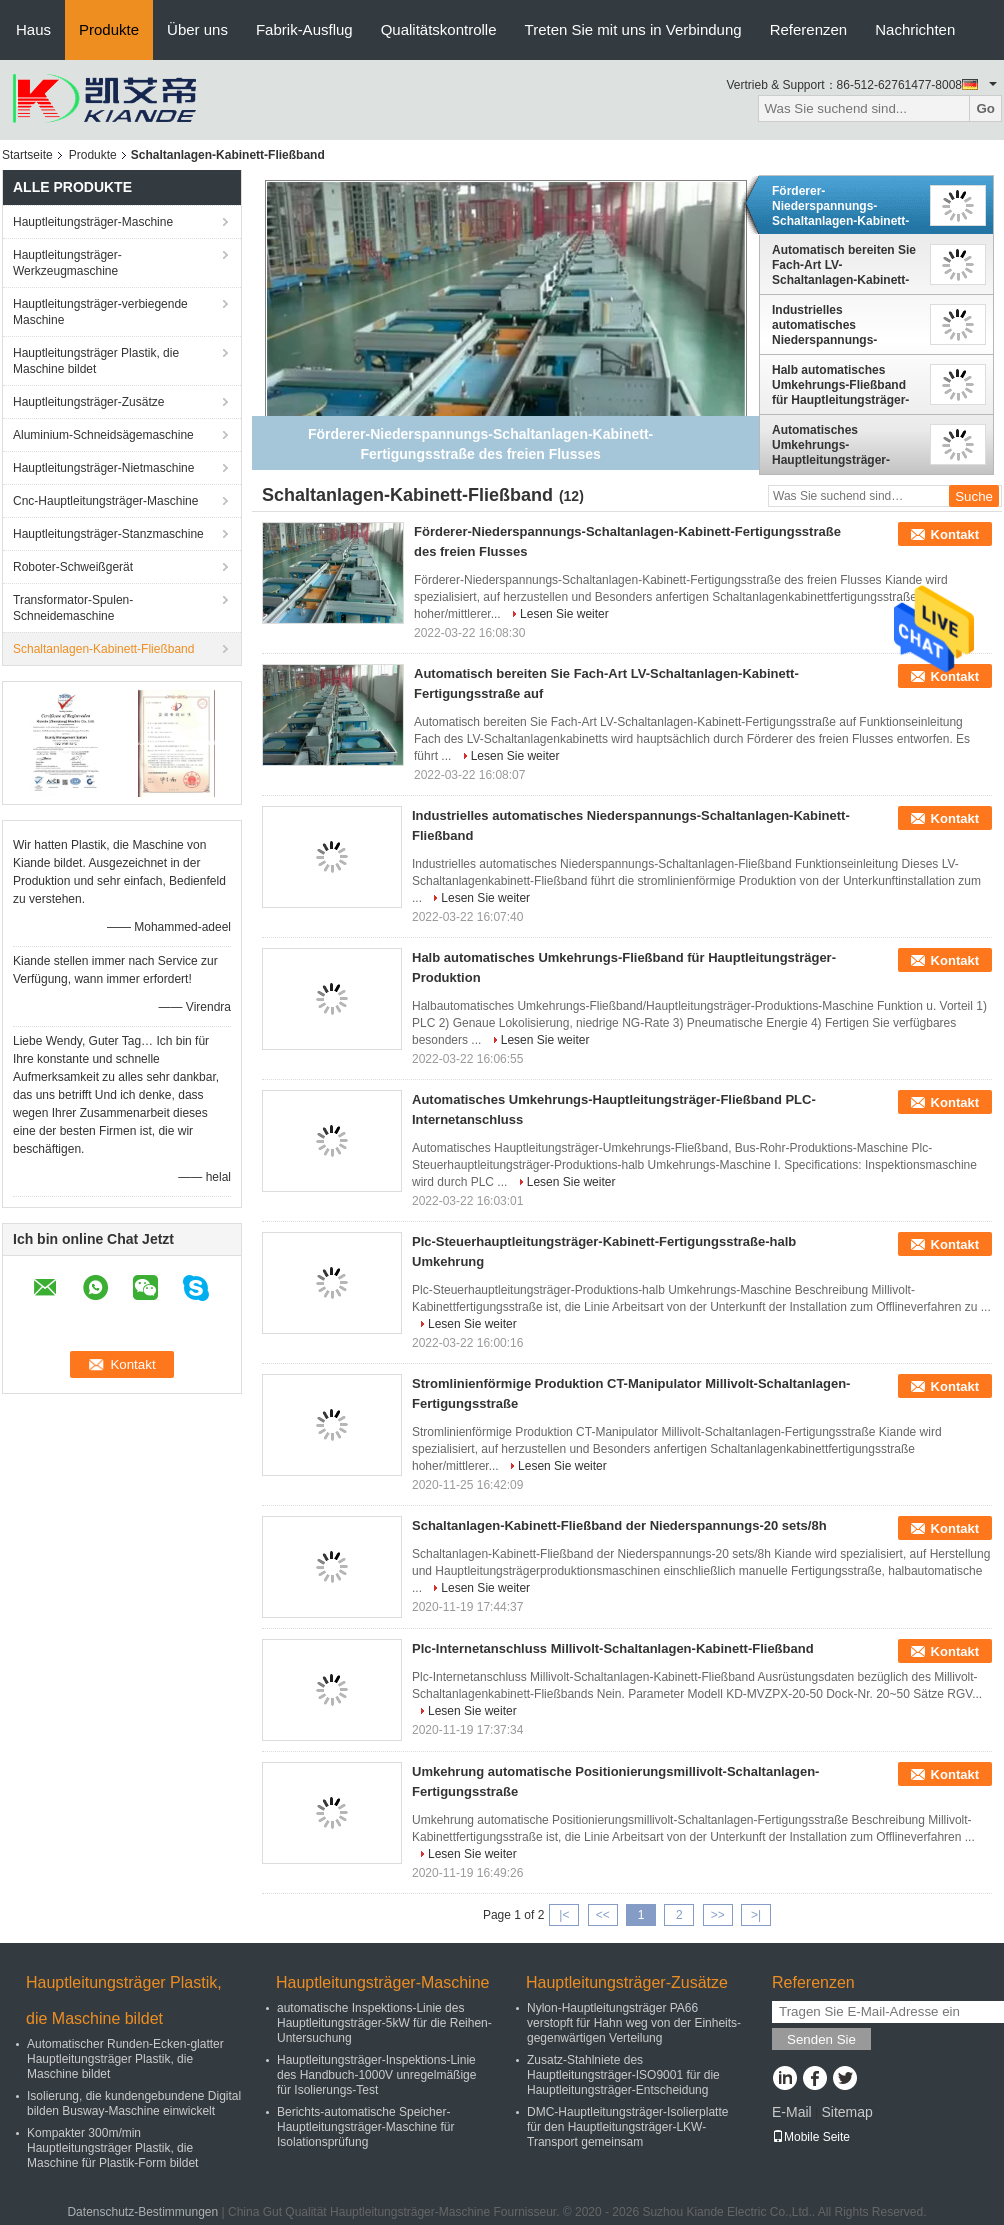  Describe the element at coordinates (304, 29) in the screenshot. I see `Fabrik-Ausflug` at that location.